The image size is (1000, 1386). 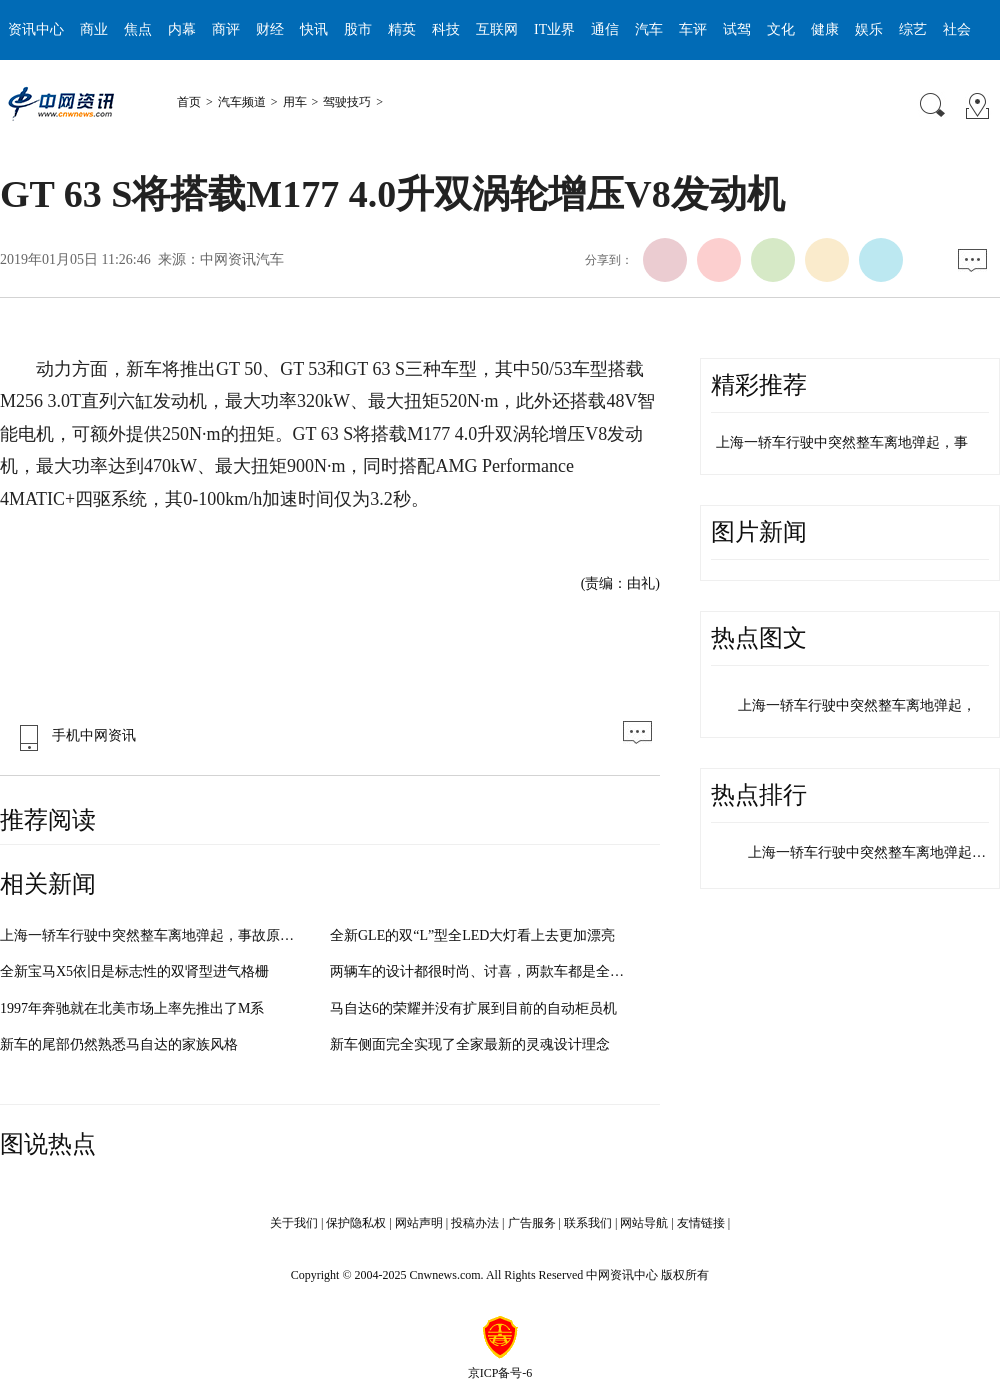 I want to click on 文化, so click(x=781, y=29).